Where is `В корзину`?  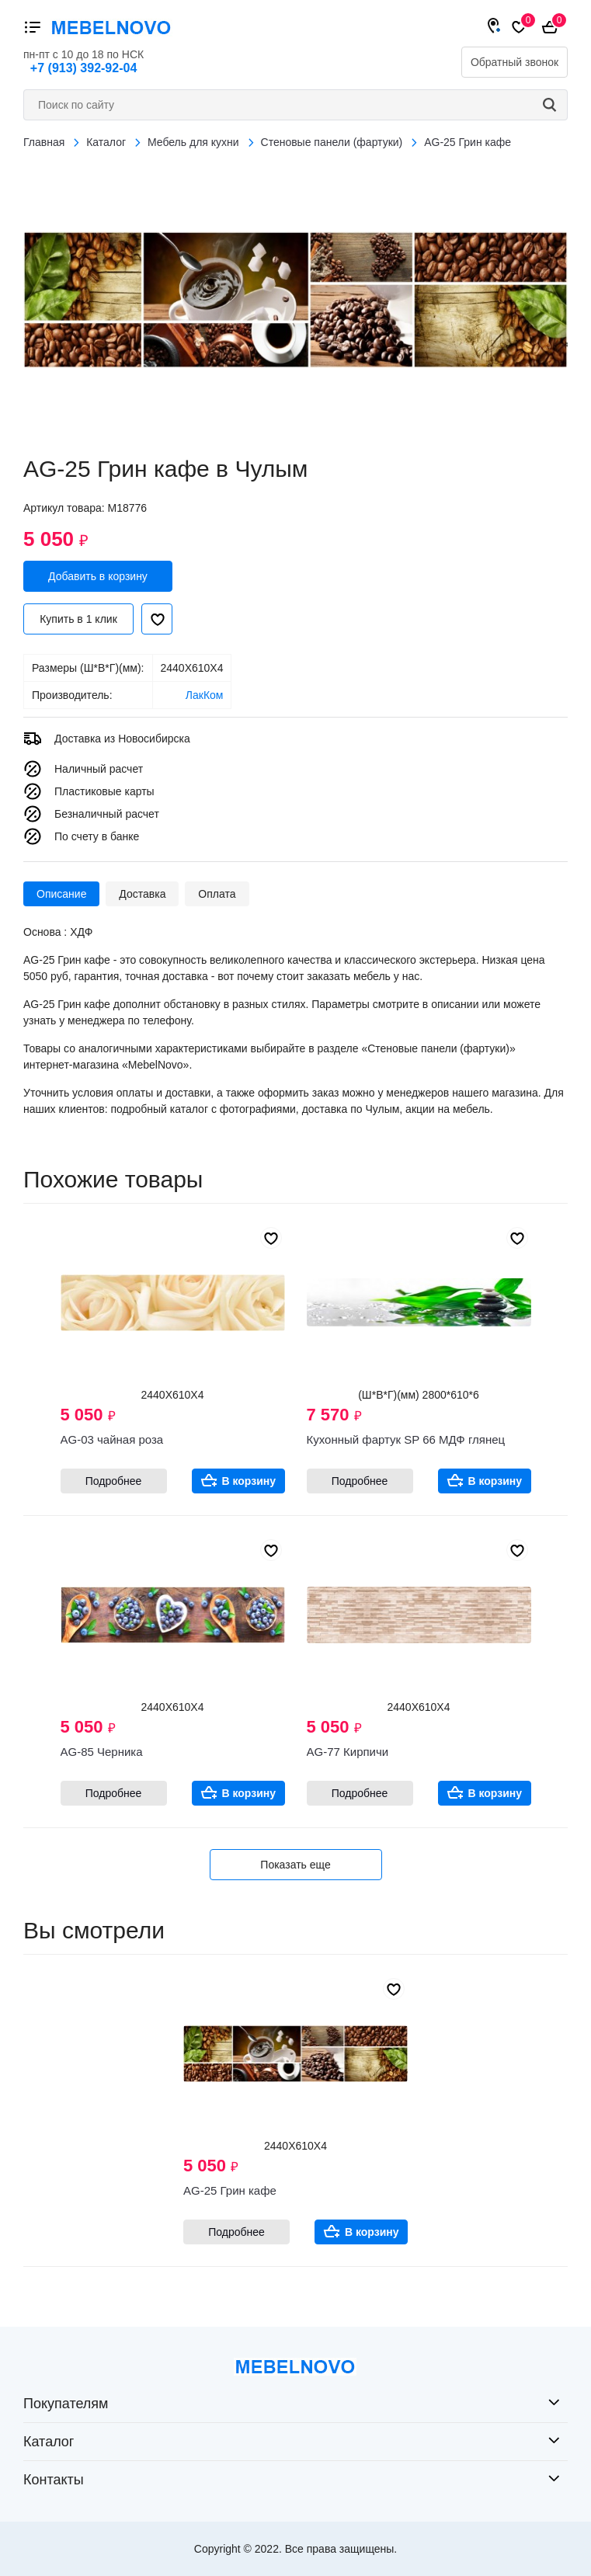 В корзину is located at coordinates (249, 1481).